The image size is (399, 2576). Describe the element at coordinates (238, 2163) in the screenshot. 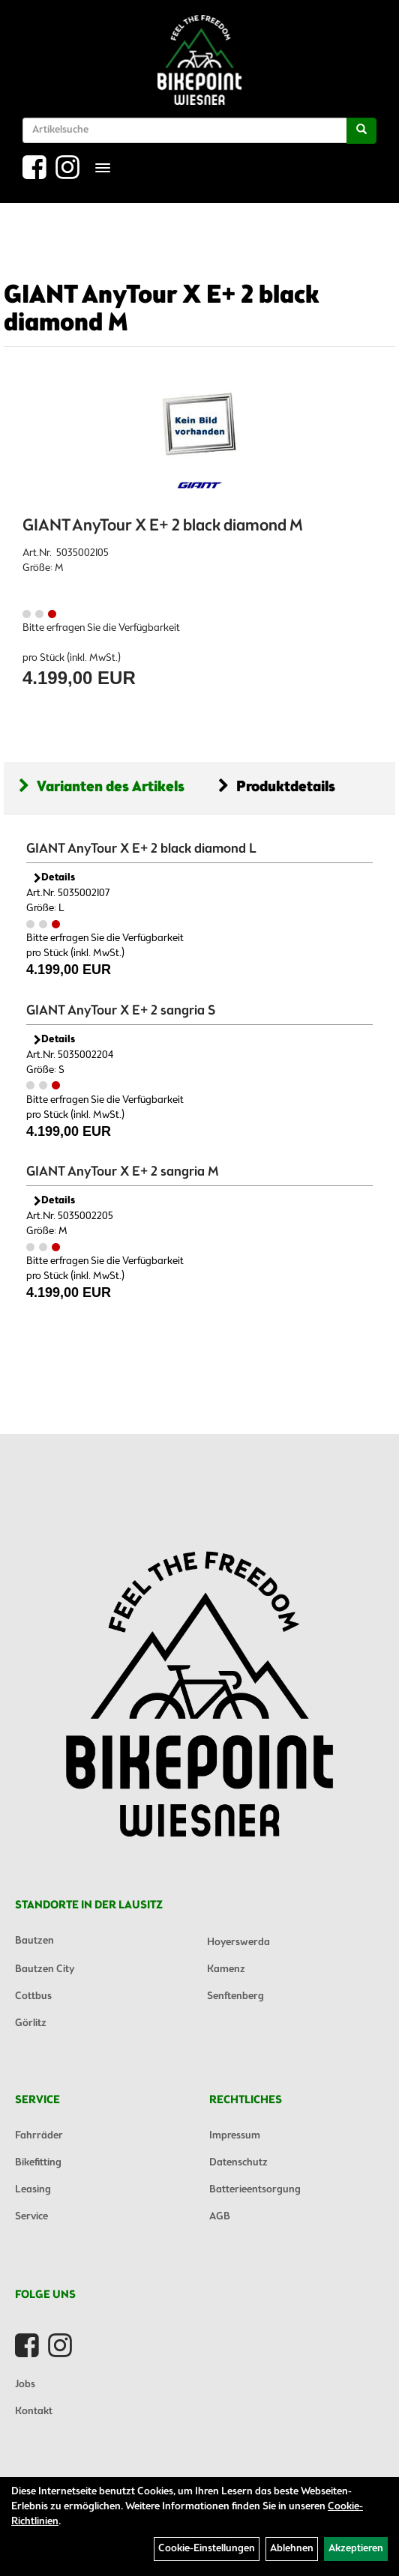

I see `Datenschutz` at that location.